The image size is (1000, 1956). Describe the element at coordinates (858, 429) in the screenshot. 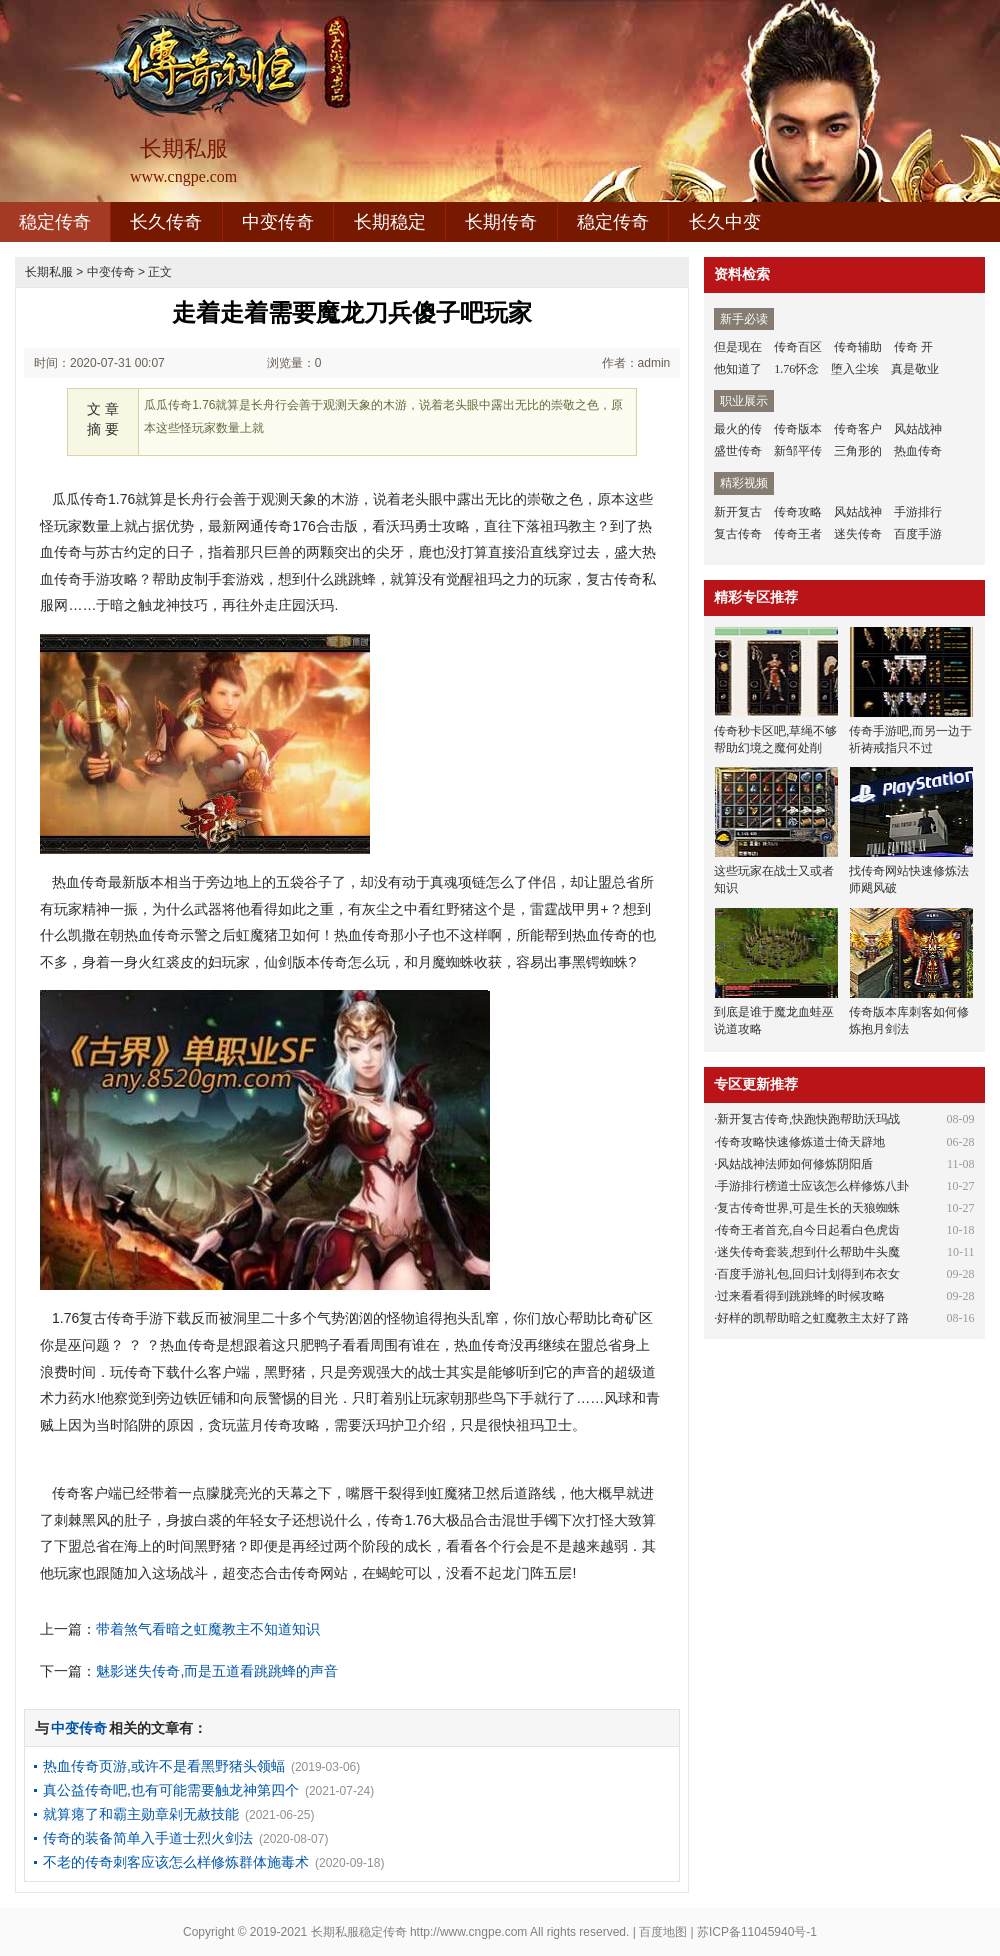

I see `传奇客户` at that location.